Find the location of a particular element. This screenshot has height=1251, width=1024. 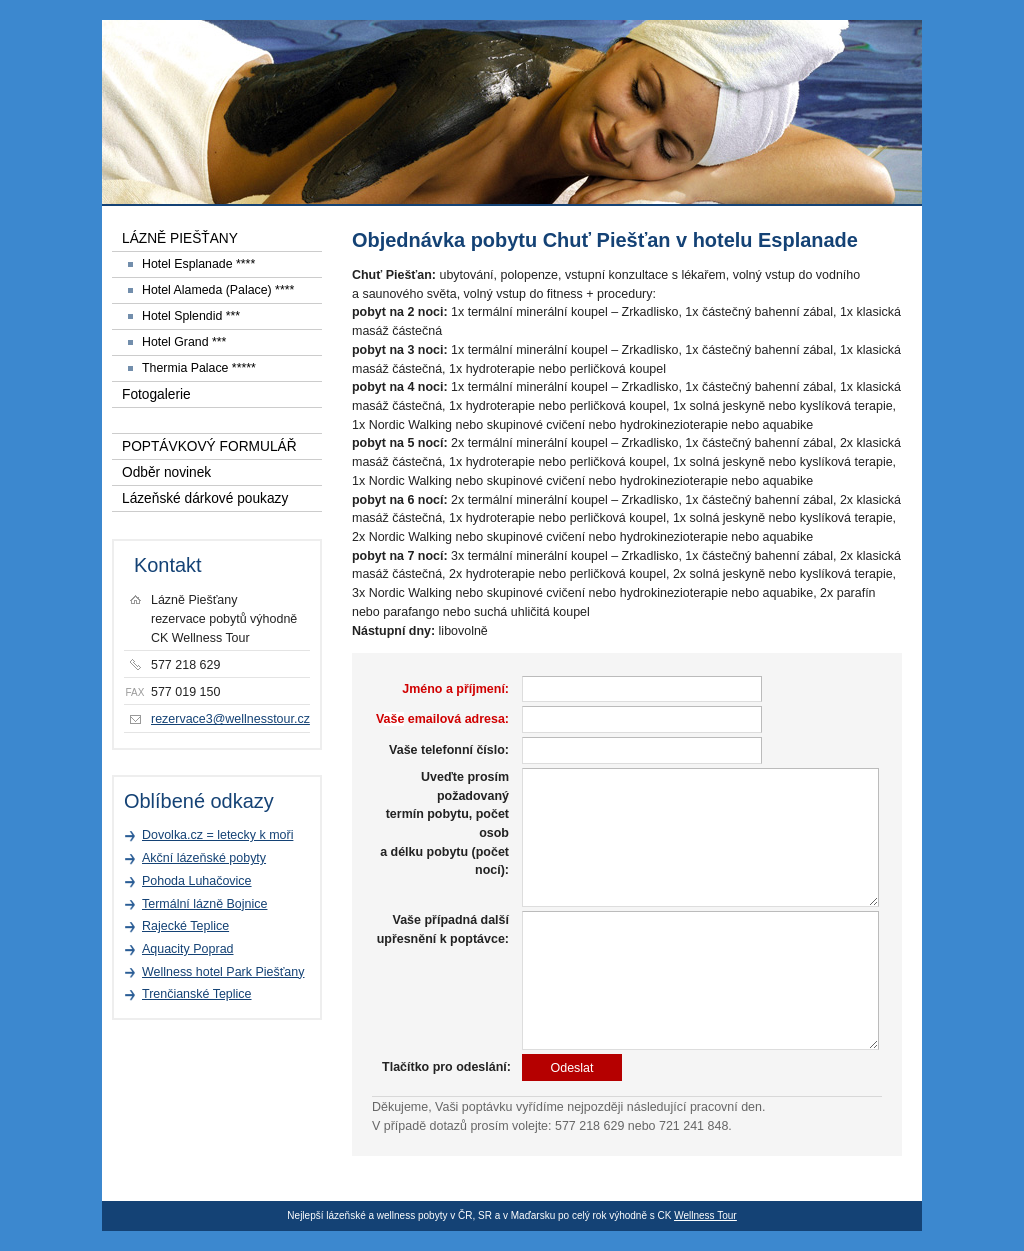

Pohoda Luhačovice is located at coordinates (197, 881).